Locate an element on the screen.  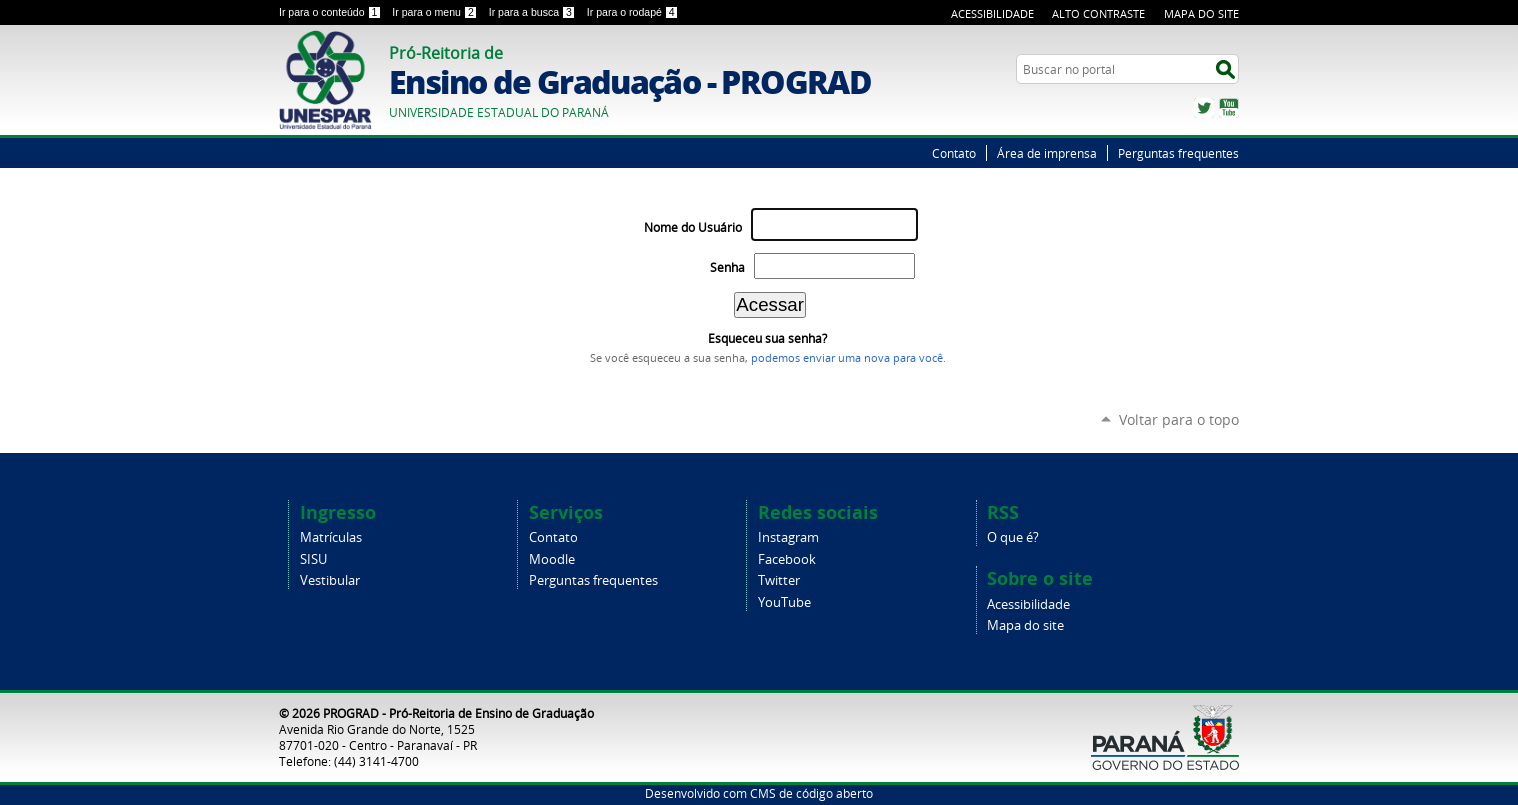
Ir para a busca is located at coordinates (534, 12).